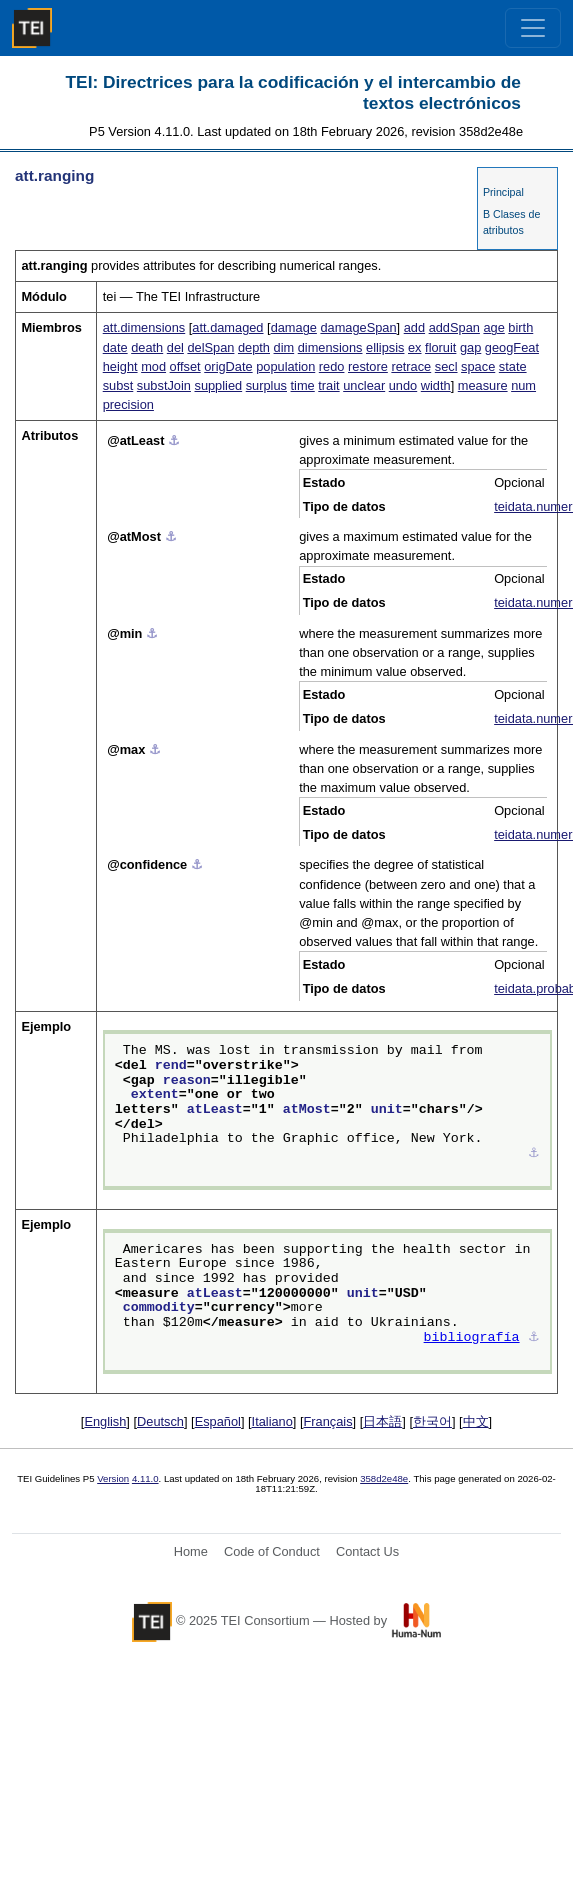 This screenshot has height=1897, width=573. Describe the element at coordinates (513, 366) in the screenshot. I see `state` at that location.